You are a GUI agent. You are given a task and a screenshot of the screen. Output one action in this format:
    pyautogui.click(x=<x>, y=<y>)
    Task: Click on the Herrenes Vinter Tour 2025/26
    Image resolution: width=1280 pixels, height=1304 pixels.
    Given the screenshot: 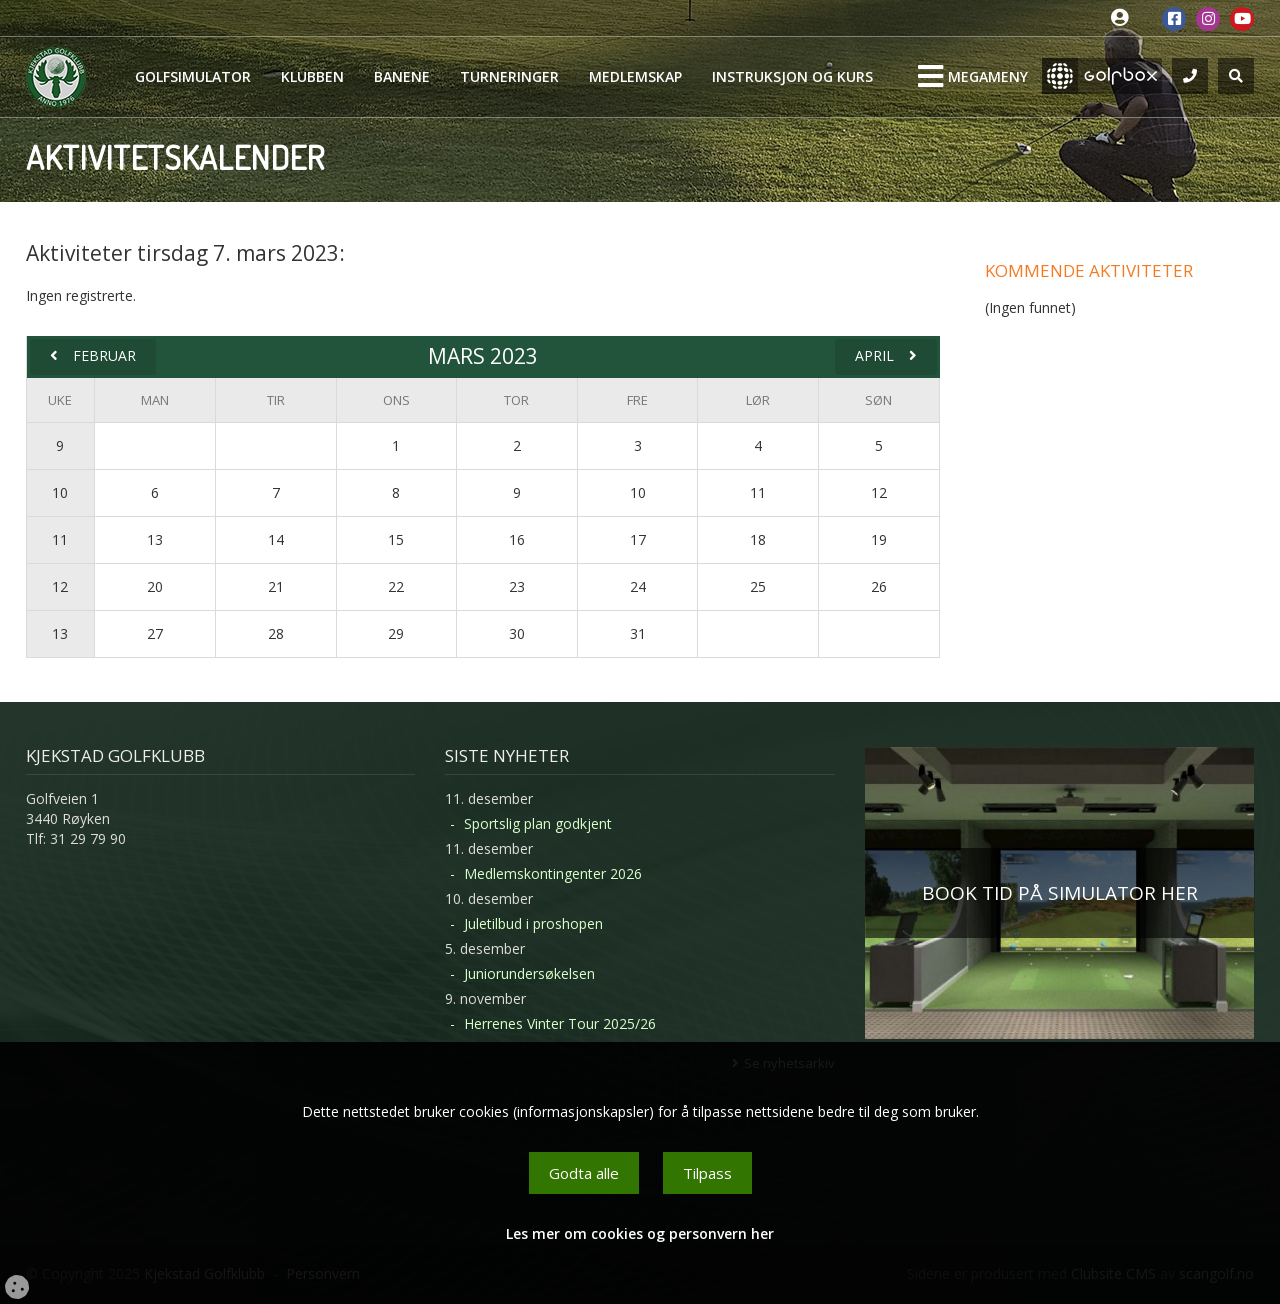 What is the action you would take?
    pyautogui.click(x=560, y=1023)
    